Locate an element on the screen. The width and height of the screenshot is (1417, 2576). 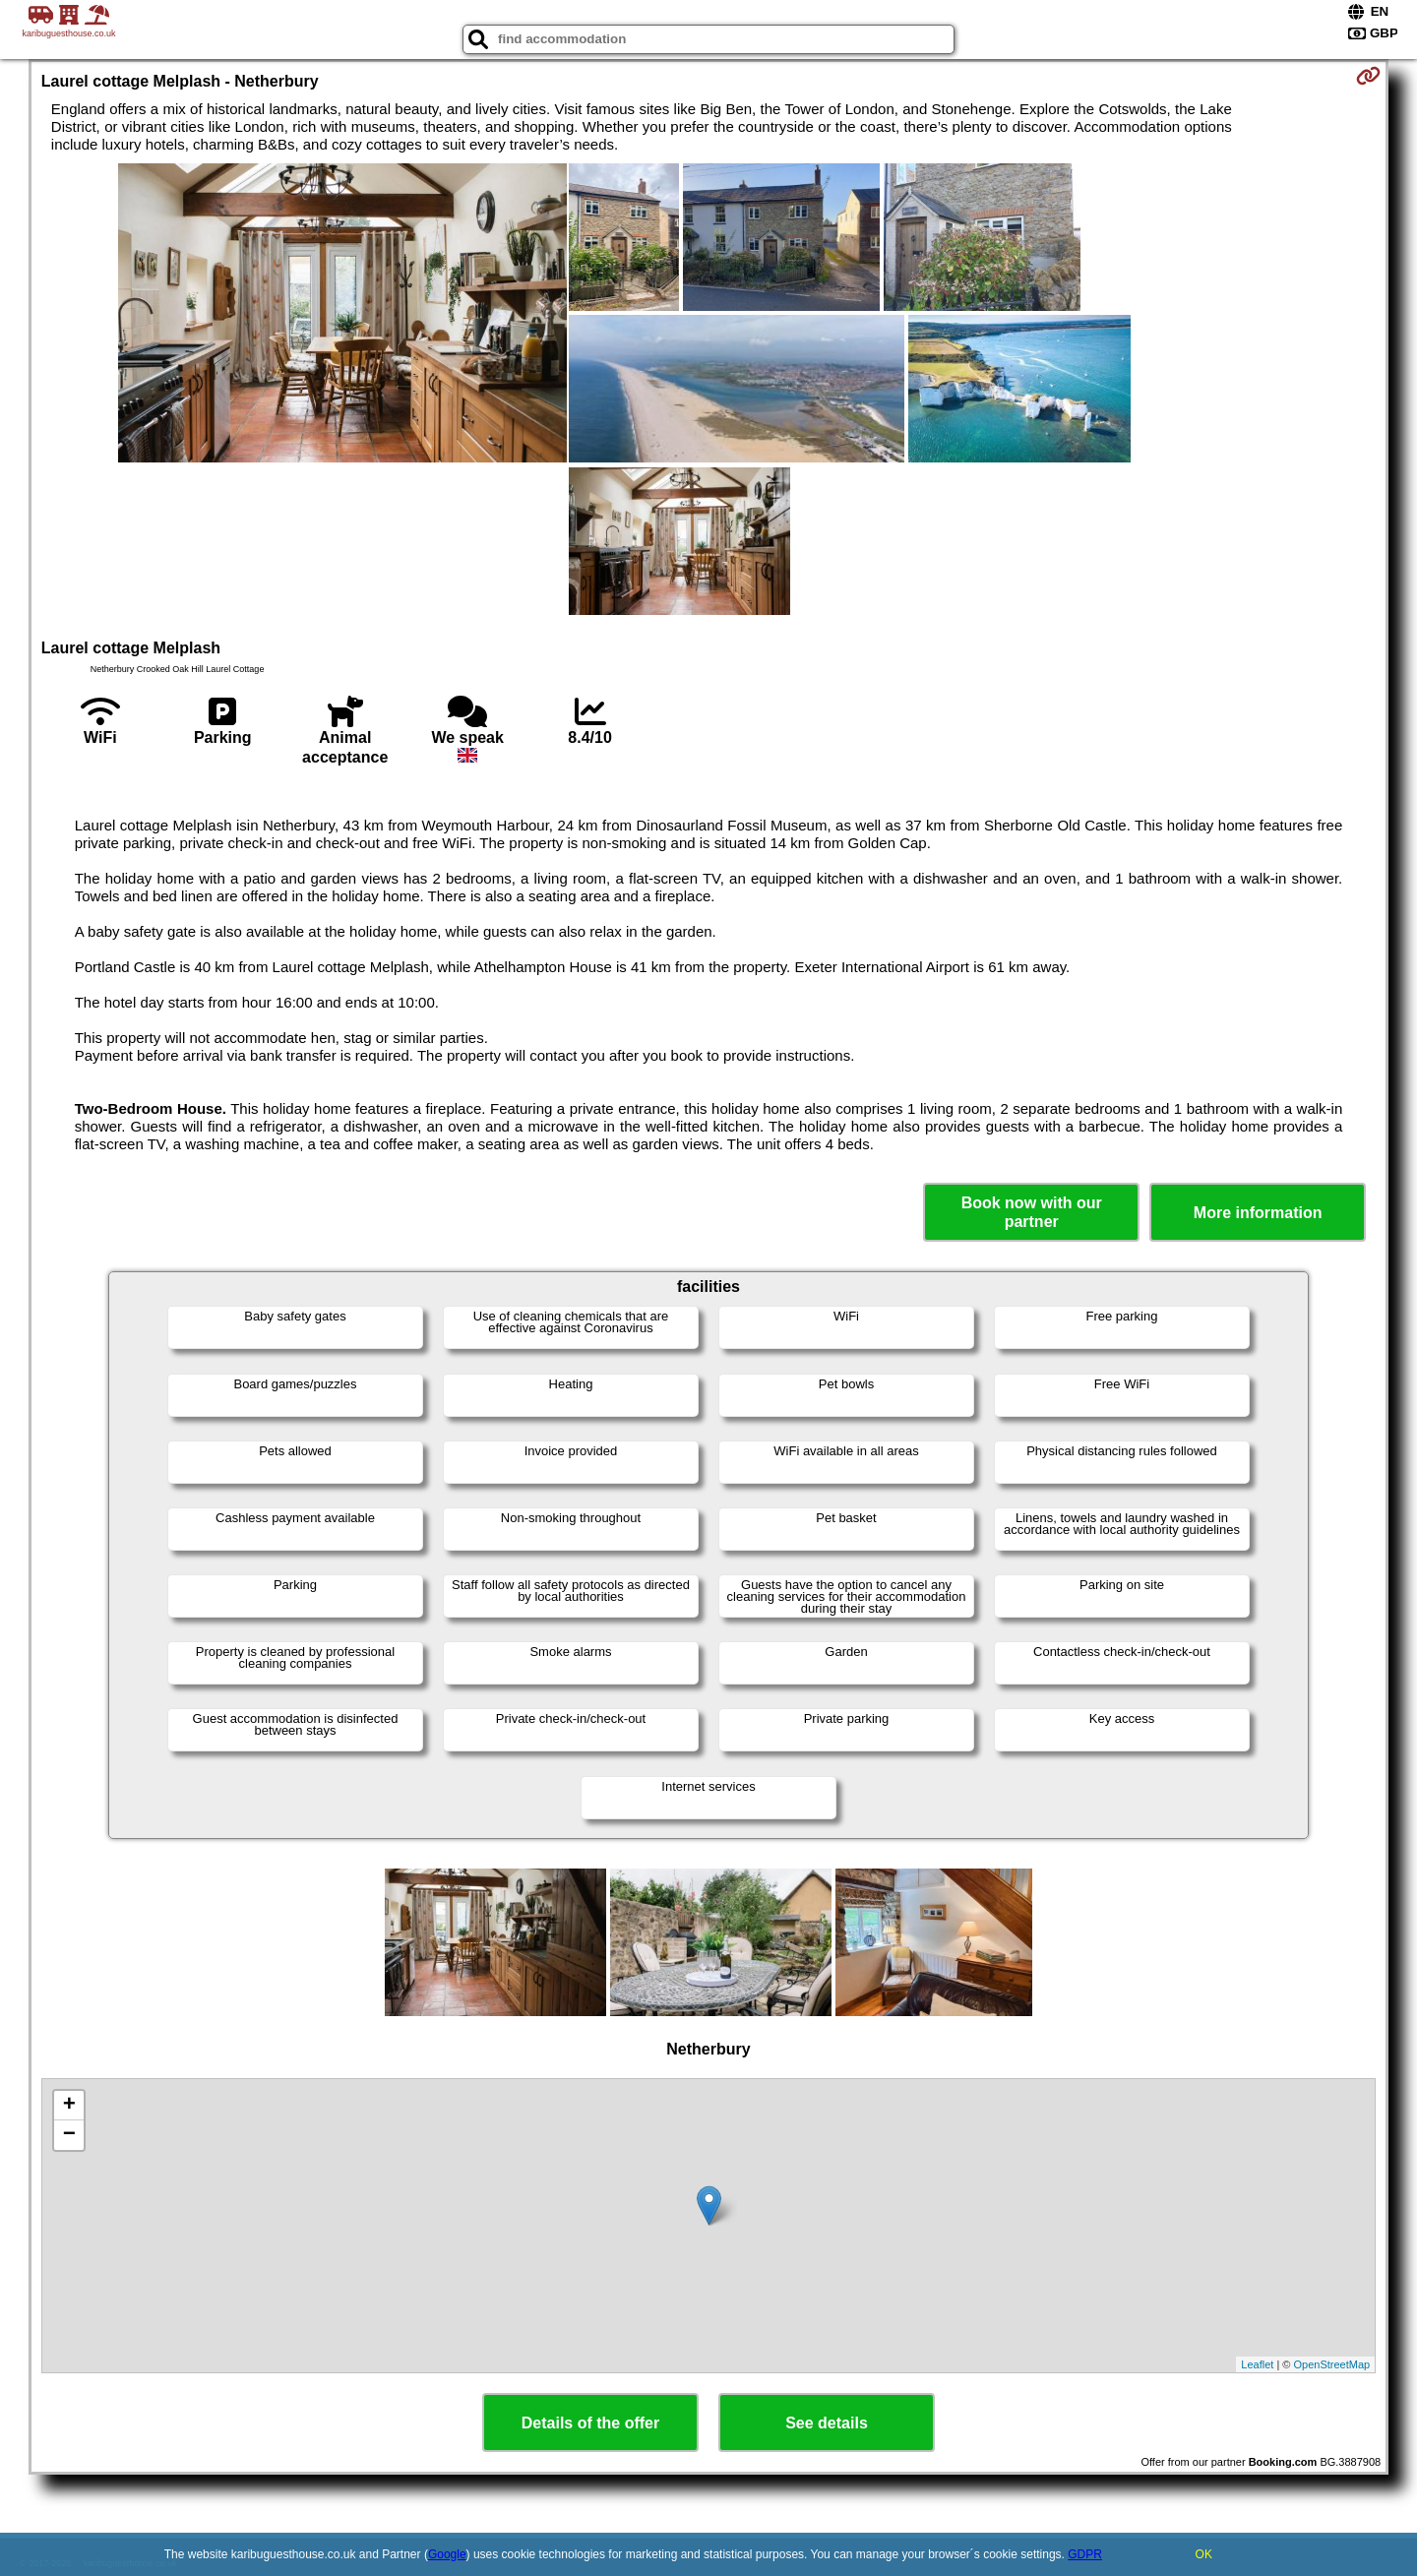
Leaflet is located at coordinates (1257, 2364).